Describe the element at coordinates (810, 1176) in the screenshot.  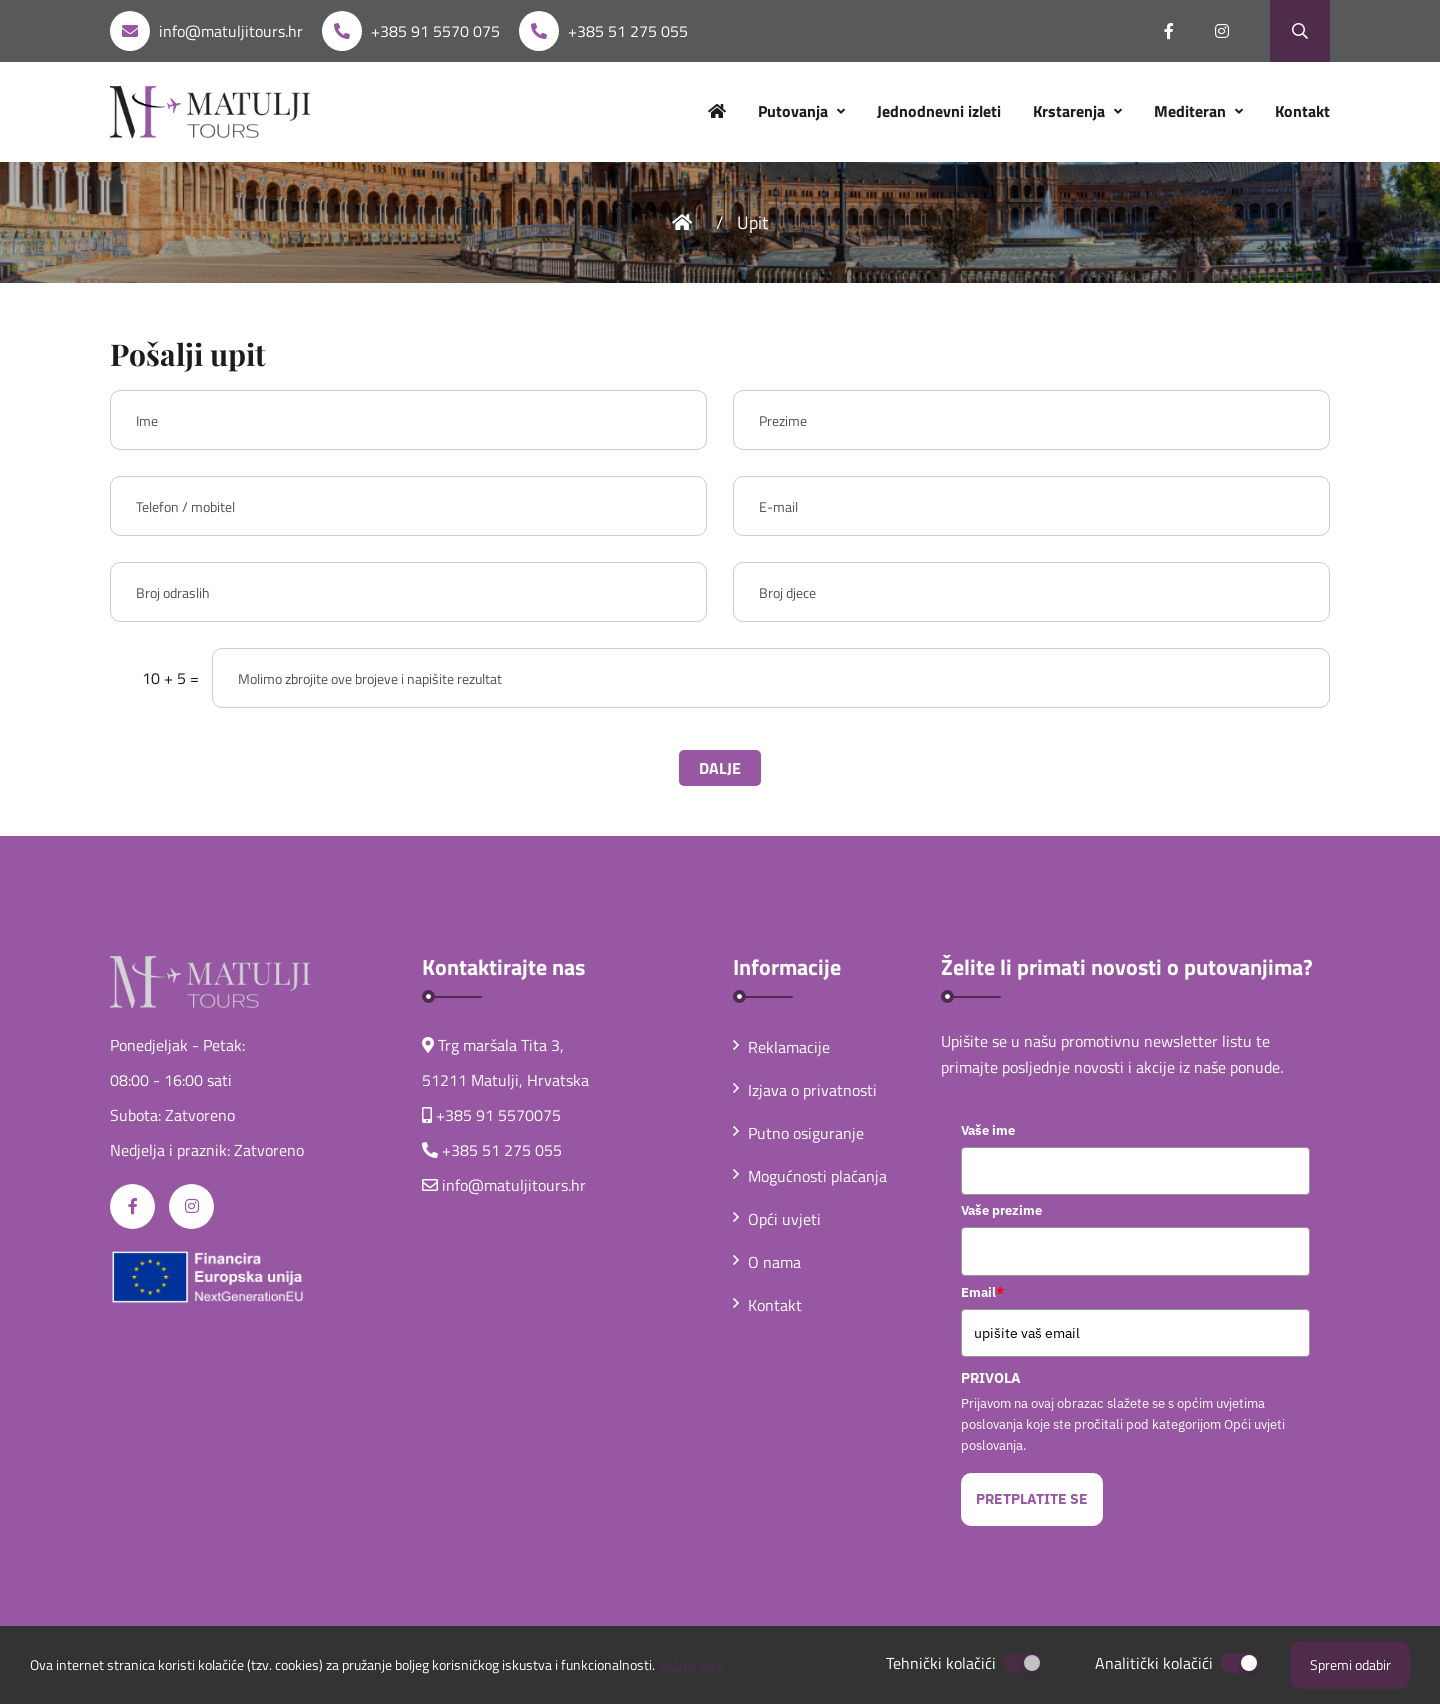
I see `Mogućnosti plaćanja` at that location.